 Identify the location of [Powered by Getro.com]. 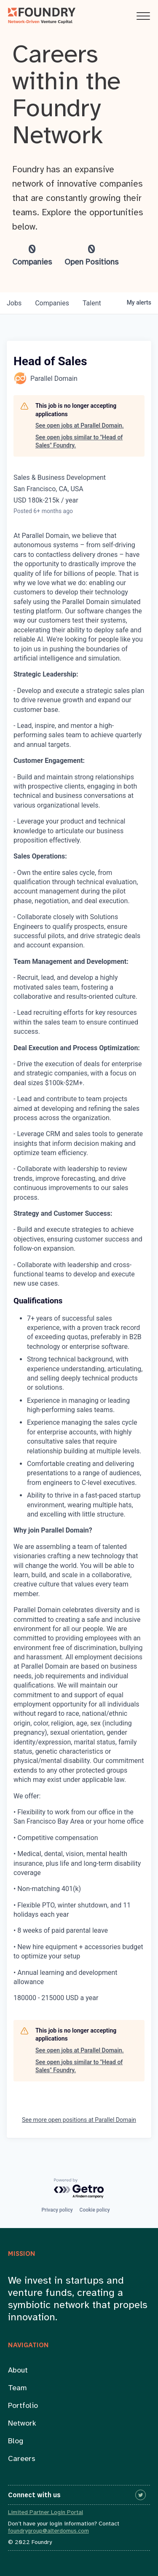
(79, 2188).